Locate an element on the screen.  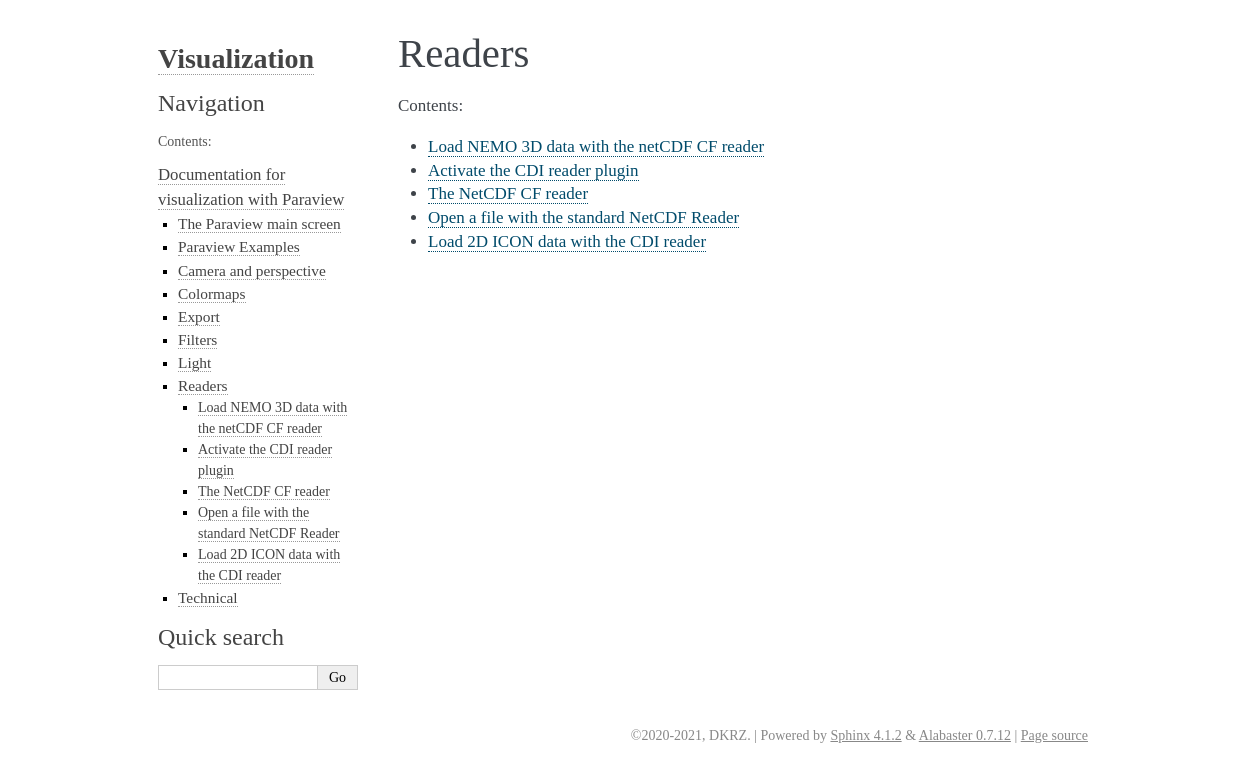
Alabaster 0.7.12 is located at coordinates (965, 735).